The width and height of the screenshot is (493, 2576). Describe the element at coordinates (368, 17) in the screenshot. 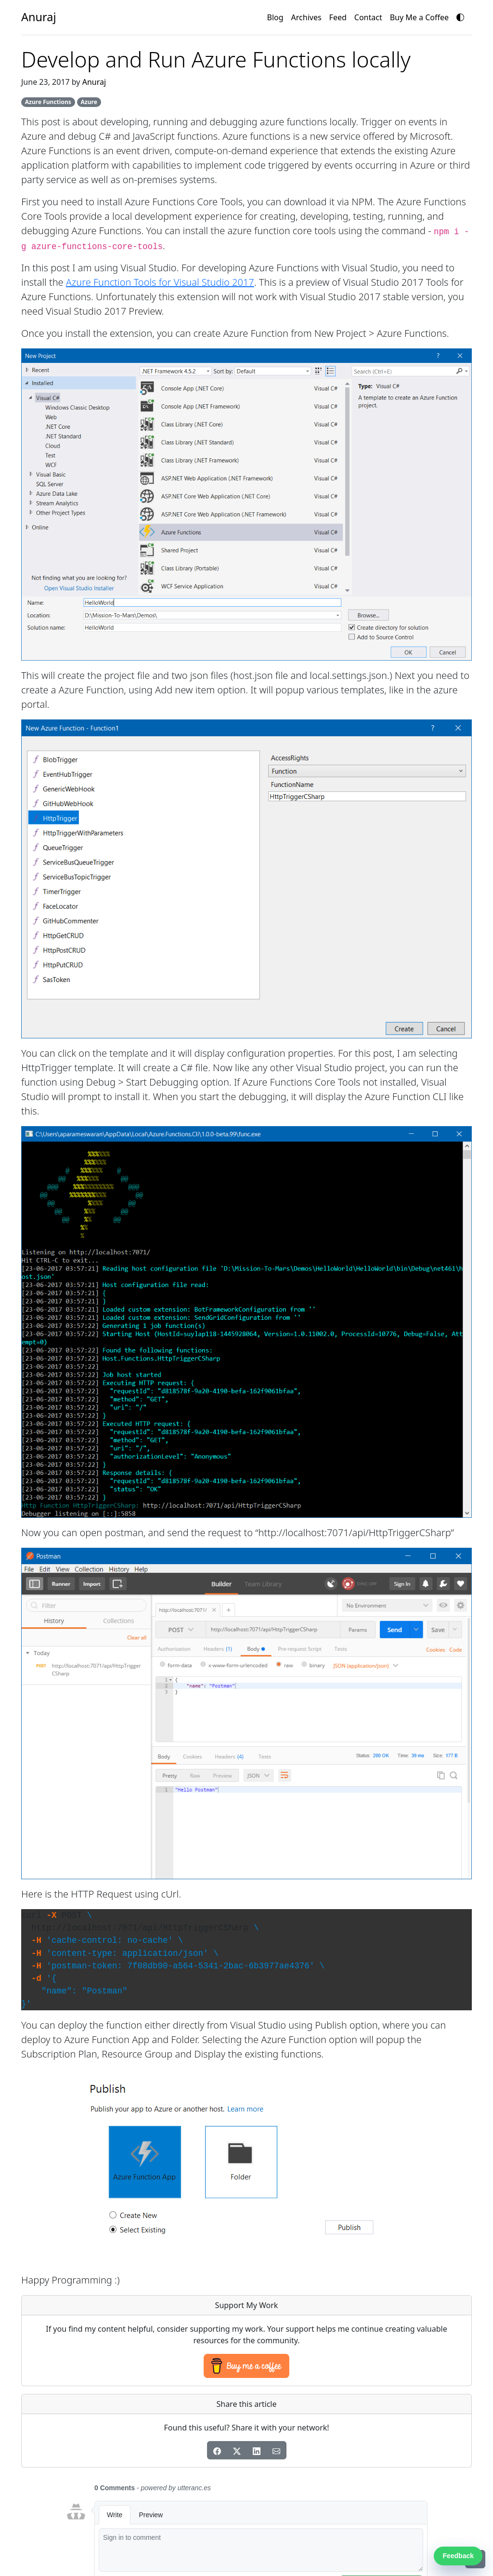

I see `Contact` at that location.